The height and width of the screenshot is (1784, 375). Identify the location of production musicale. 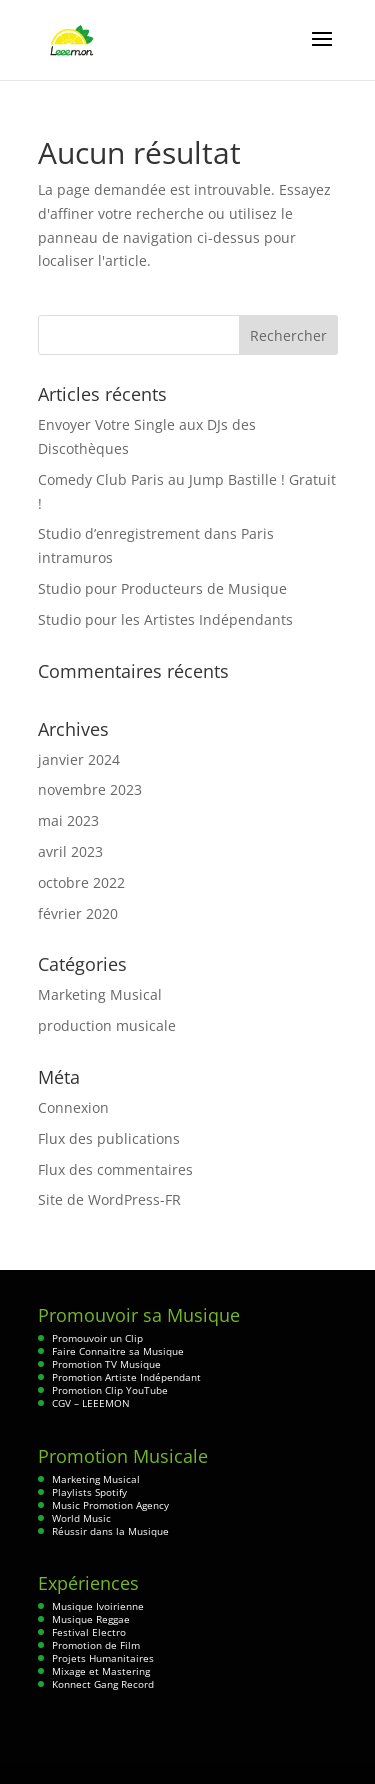
(107, 1025).